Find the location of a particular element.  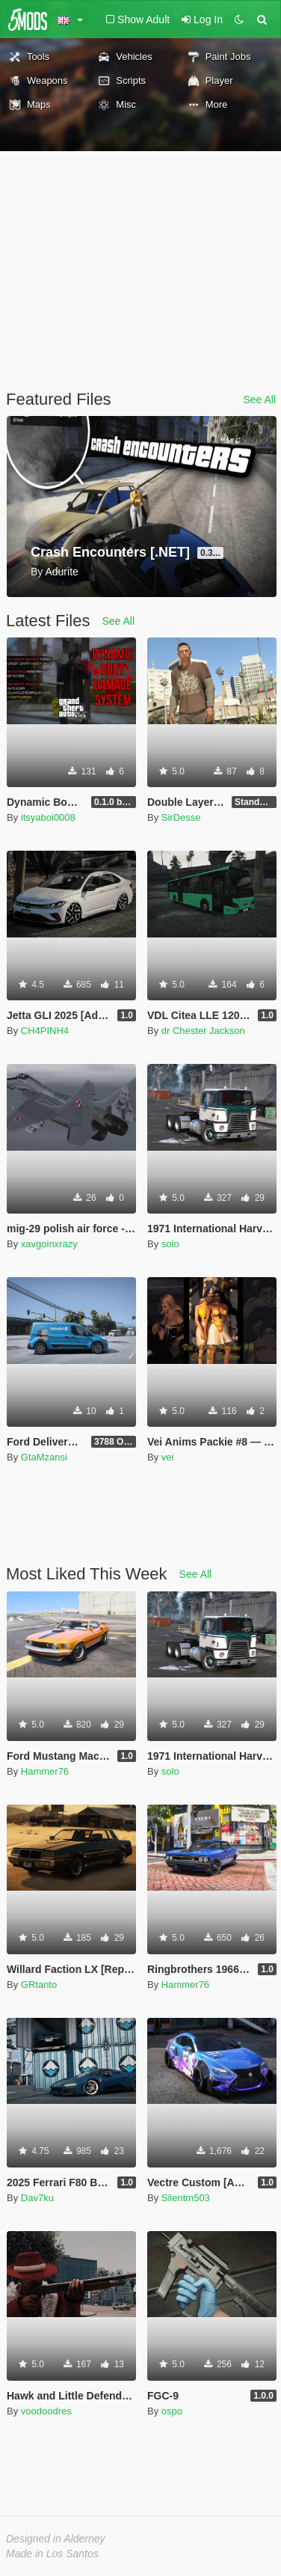

See All is located at coordinates (259, 400).